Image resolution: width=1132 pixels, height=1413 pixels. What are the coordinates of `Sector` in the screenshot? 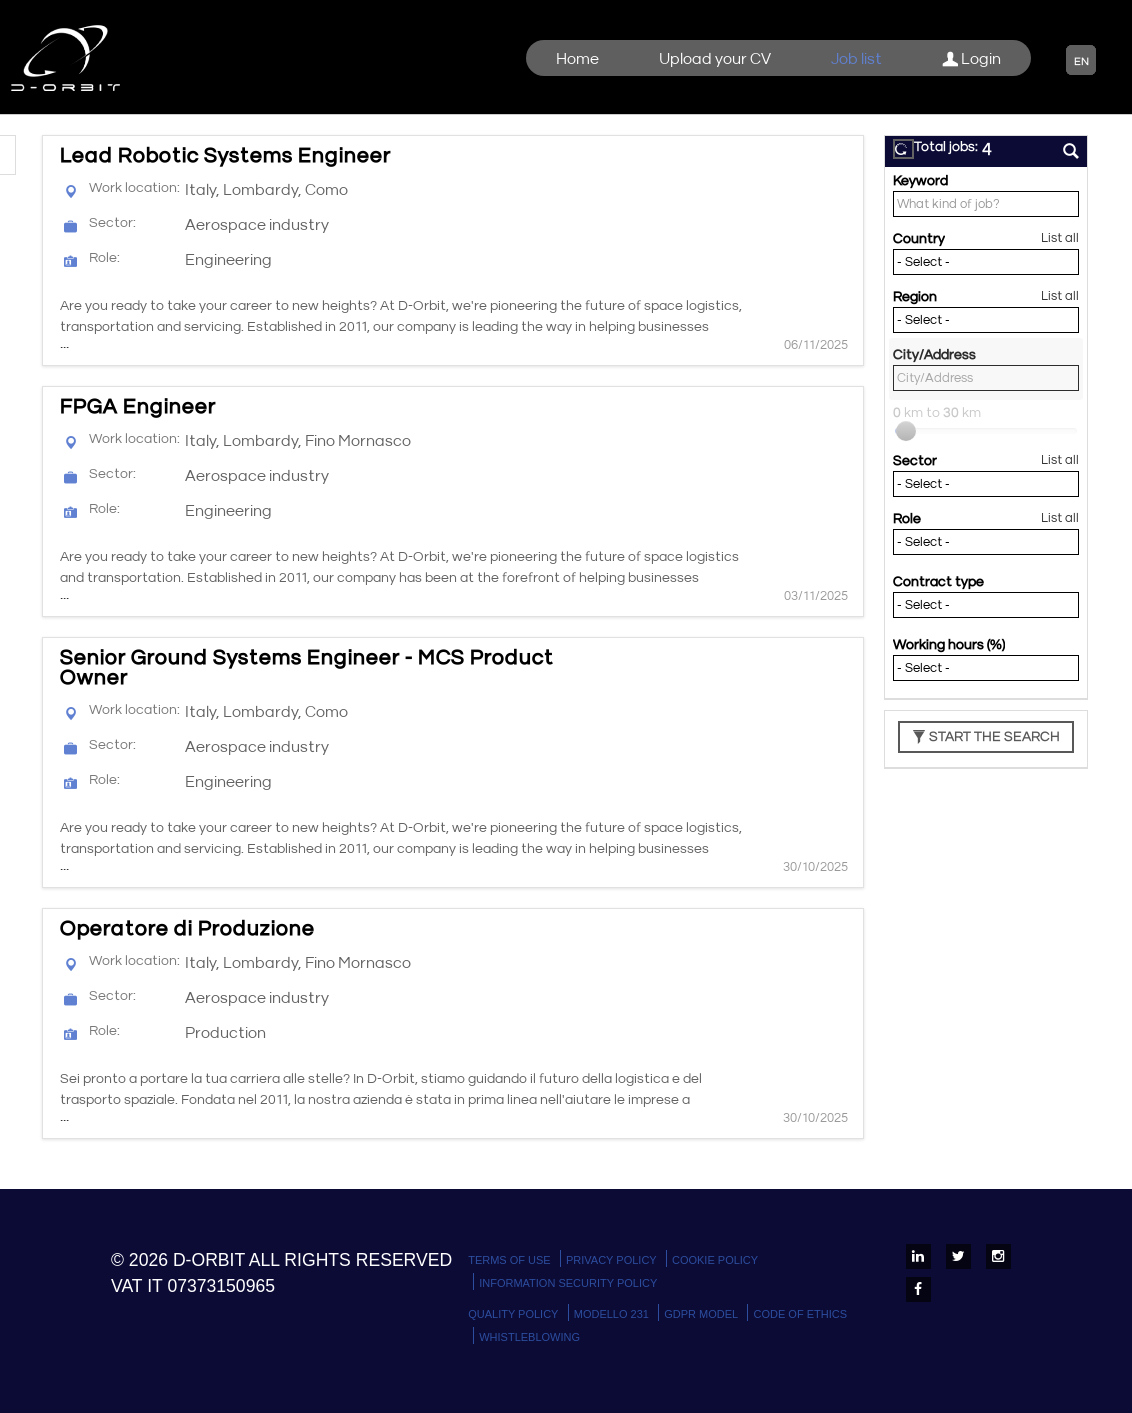 It's located at (915, 461).